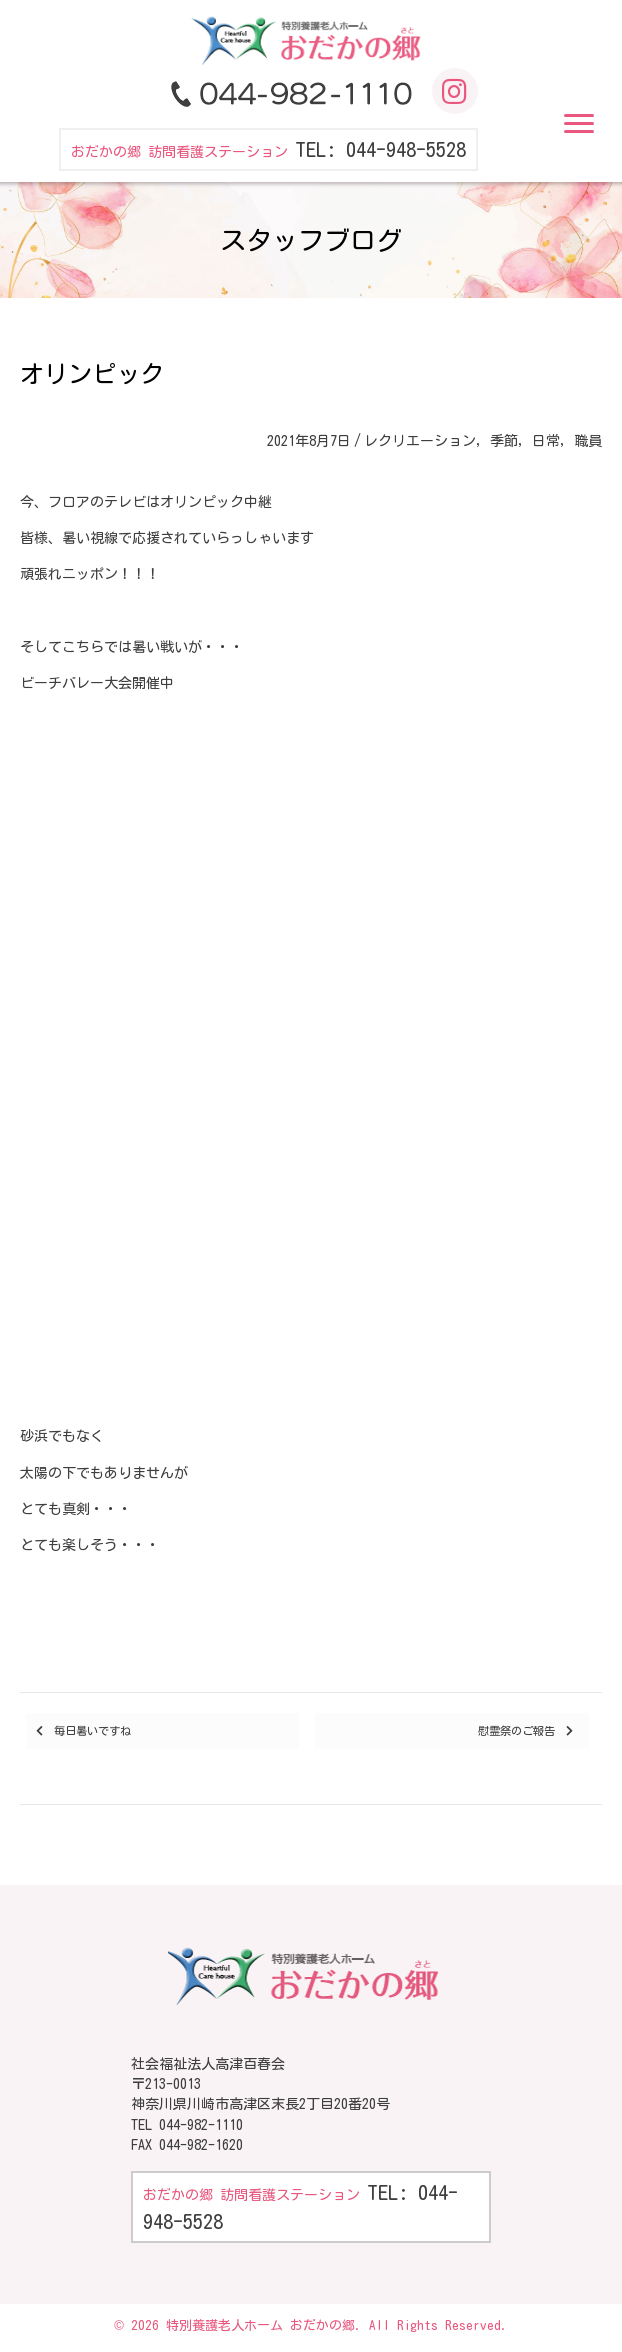 This screenshot has height=2352, width=622. Describe the element at coordinates (504, 441) in the screenshot. I see `季節` at that location.